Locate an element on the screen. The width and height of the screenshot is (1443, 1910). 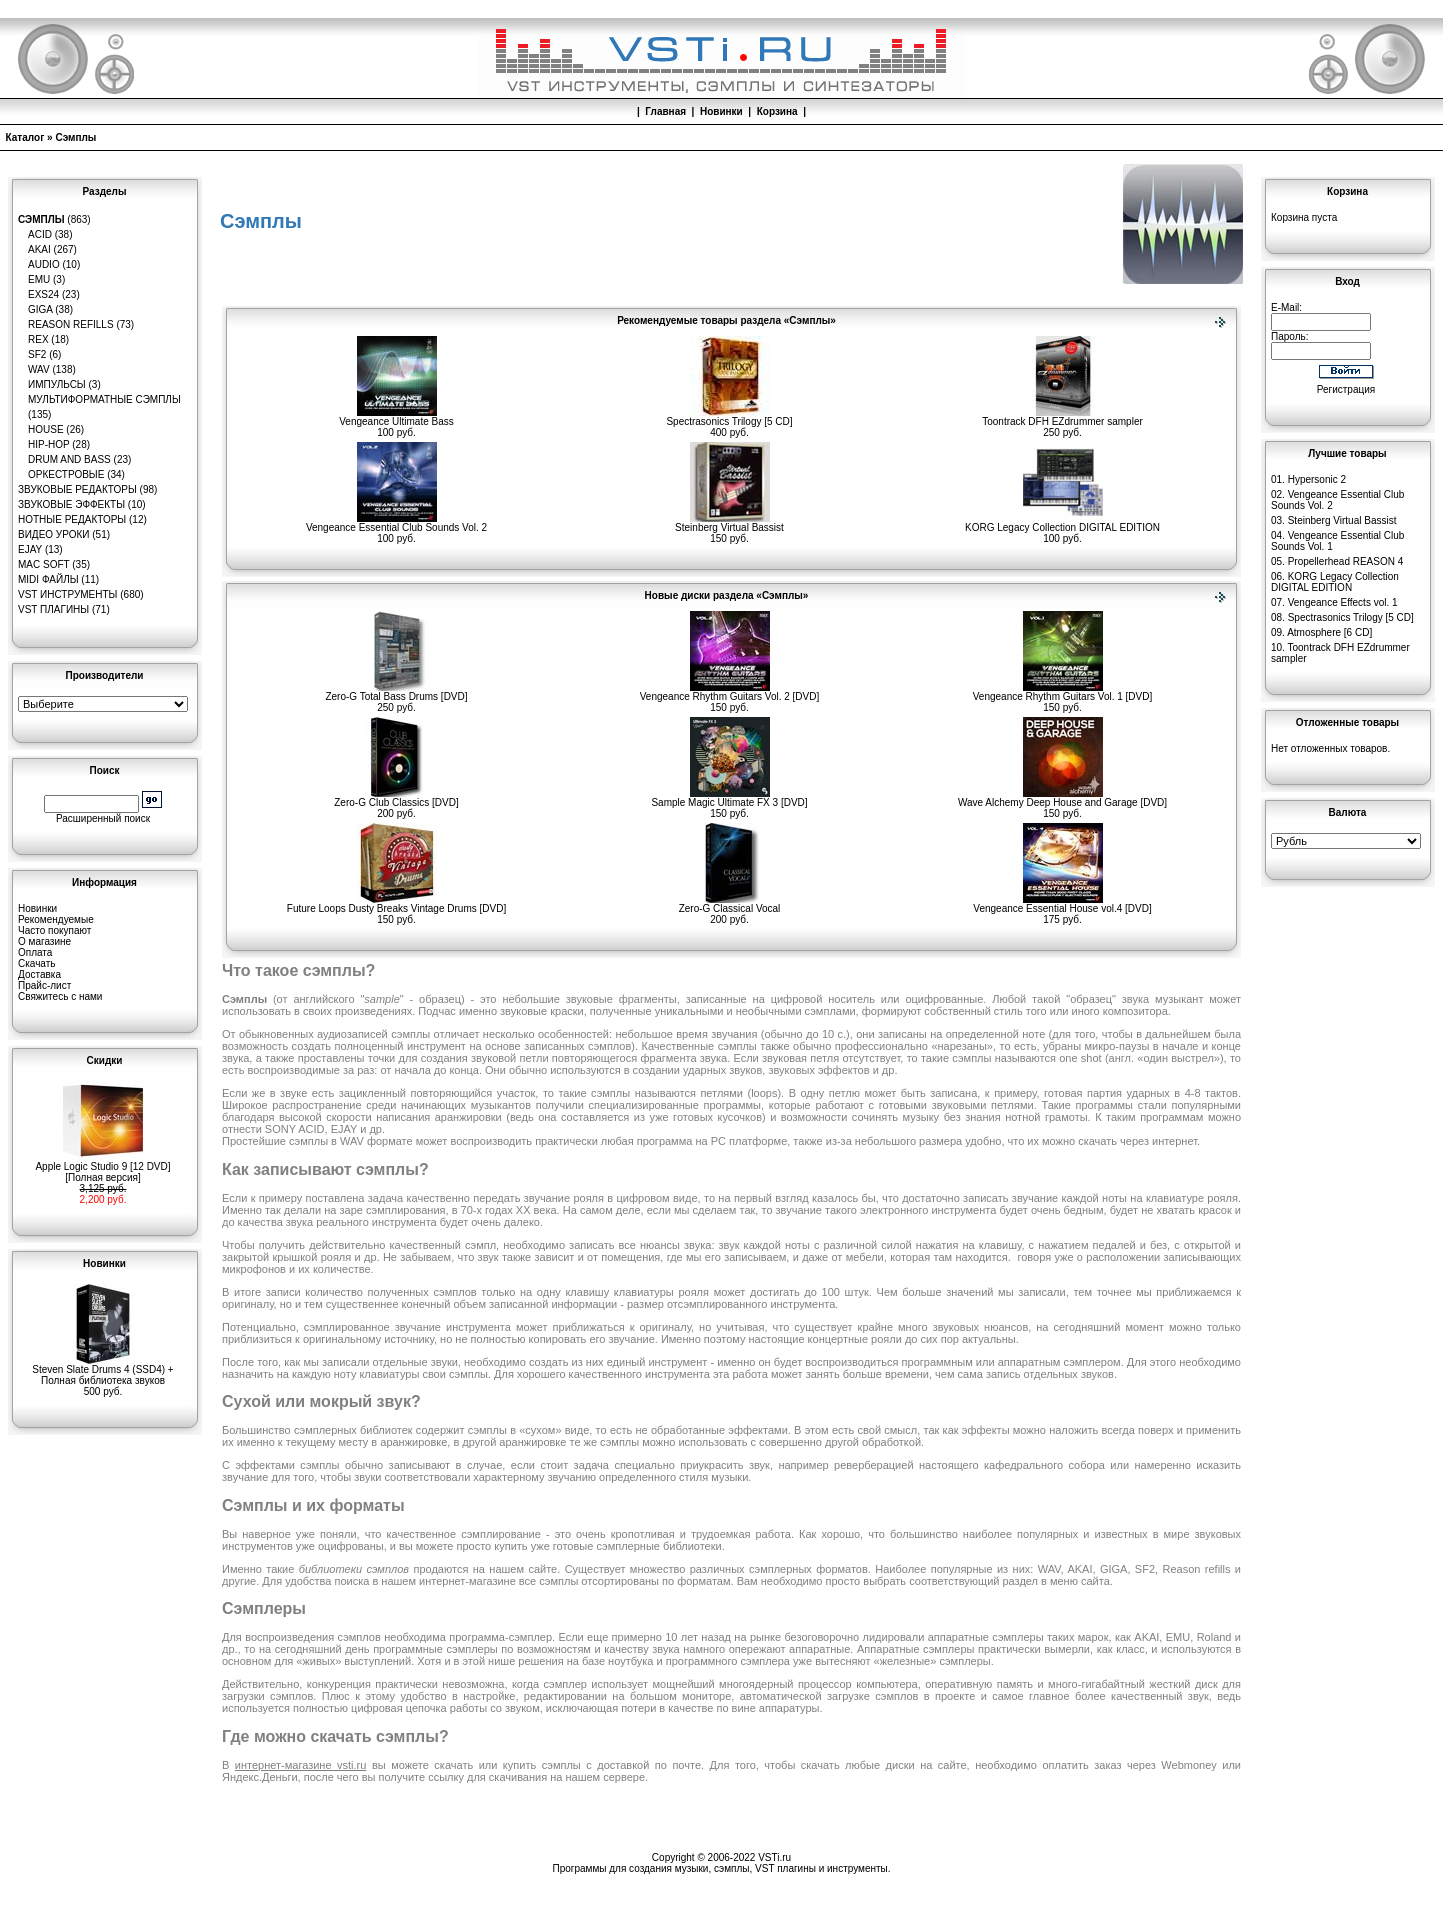
интернет-магазине vsti.ru is located at coordinates (301, 1765).